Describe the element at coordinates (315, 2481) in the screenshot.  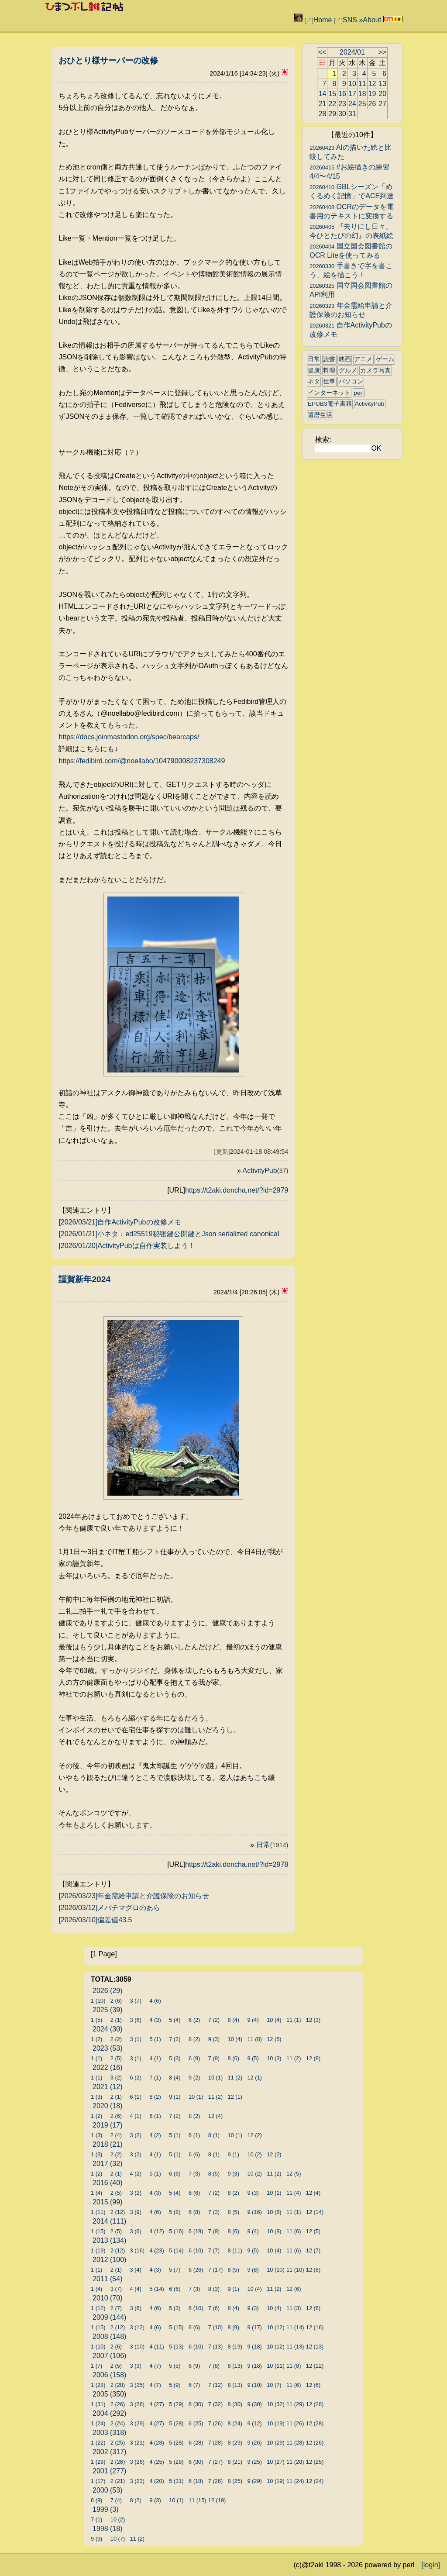
I see `12 (24)` at that location.